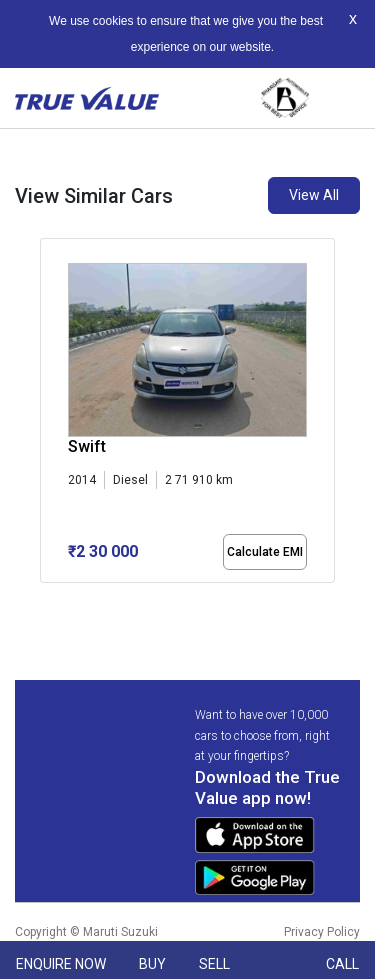 The image size is (375, 979). What do you see at coordinates (46, 600) in the screenshot?
I see `[button]` at bounding box center [46, 600].